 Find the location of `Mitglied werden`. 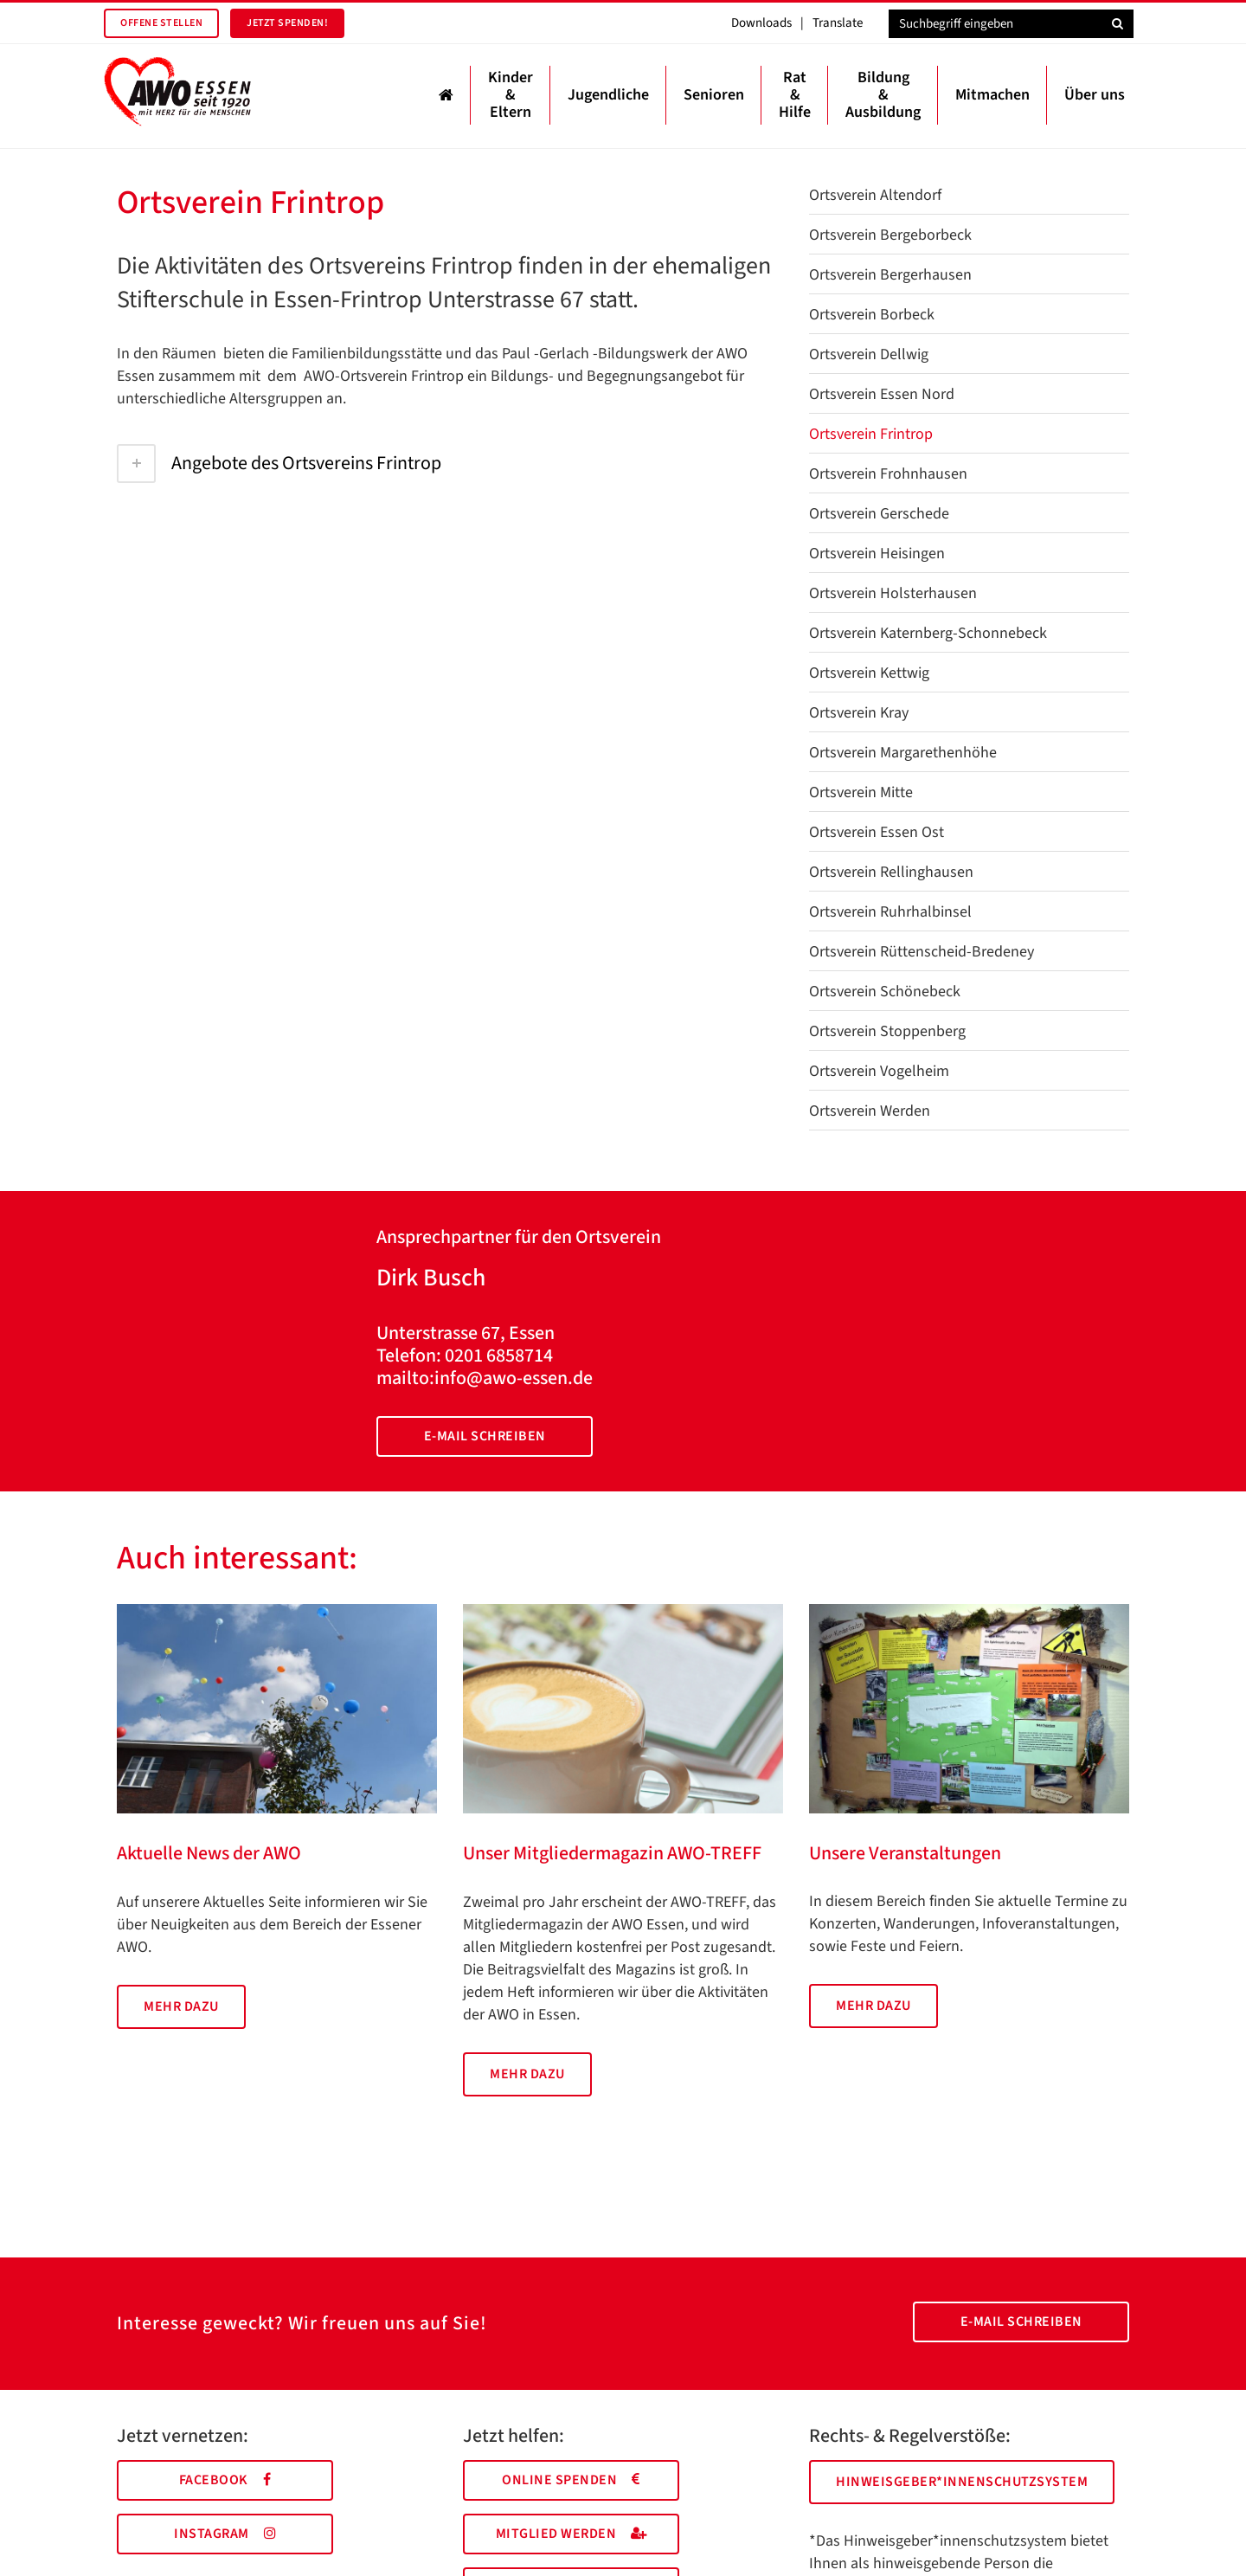

Mitglied werden is located at coordinates (571, 2533).